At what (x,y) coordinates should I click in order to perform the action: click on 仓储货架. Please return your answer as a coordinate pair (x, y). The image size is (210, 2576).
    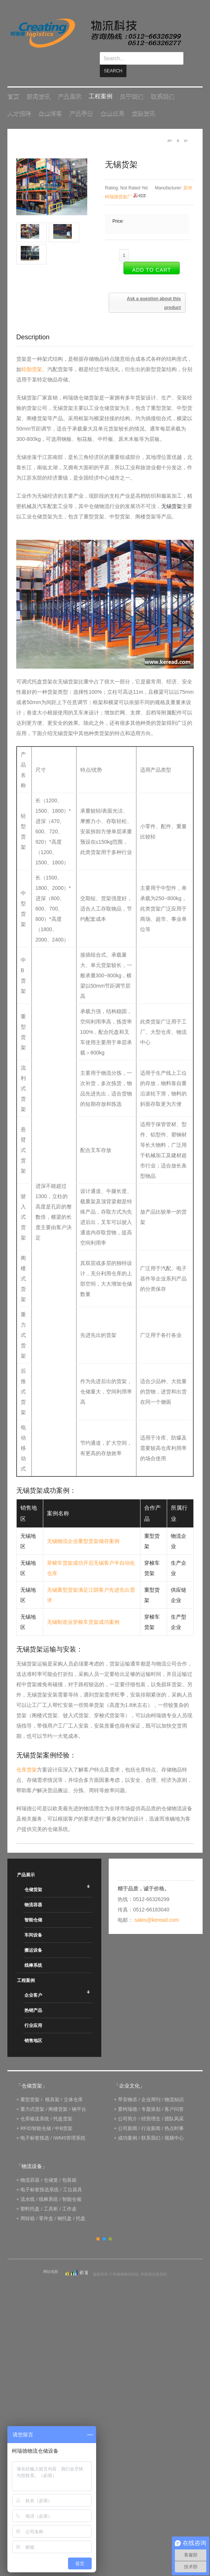
    Looking at the image, I should click on (33, 1877).